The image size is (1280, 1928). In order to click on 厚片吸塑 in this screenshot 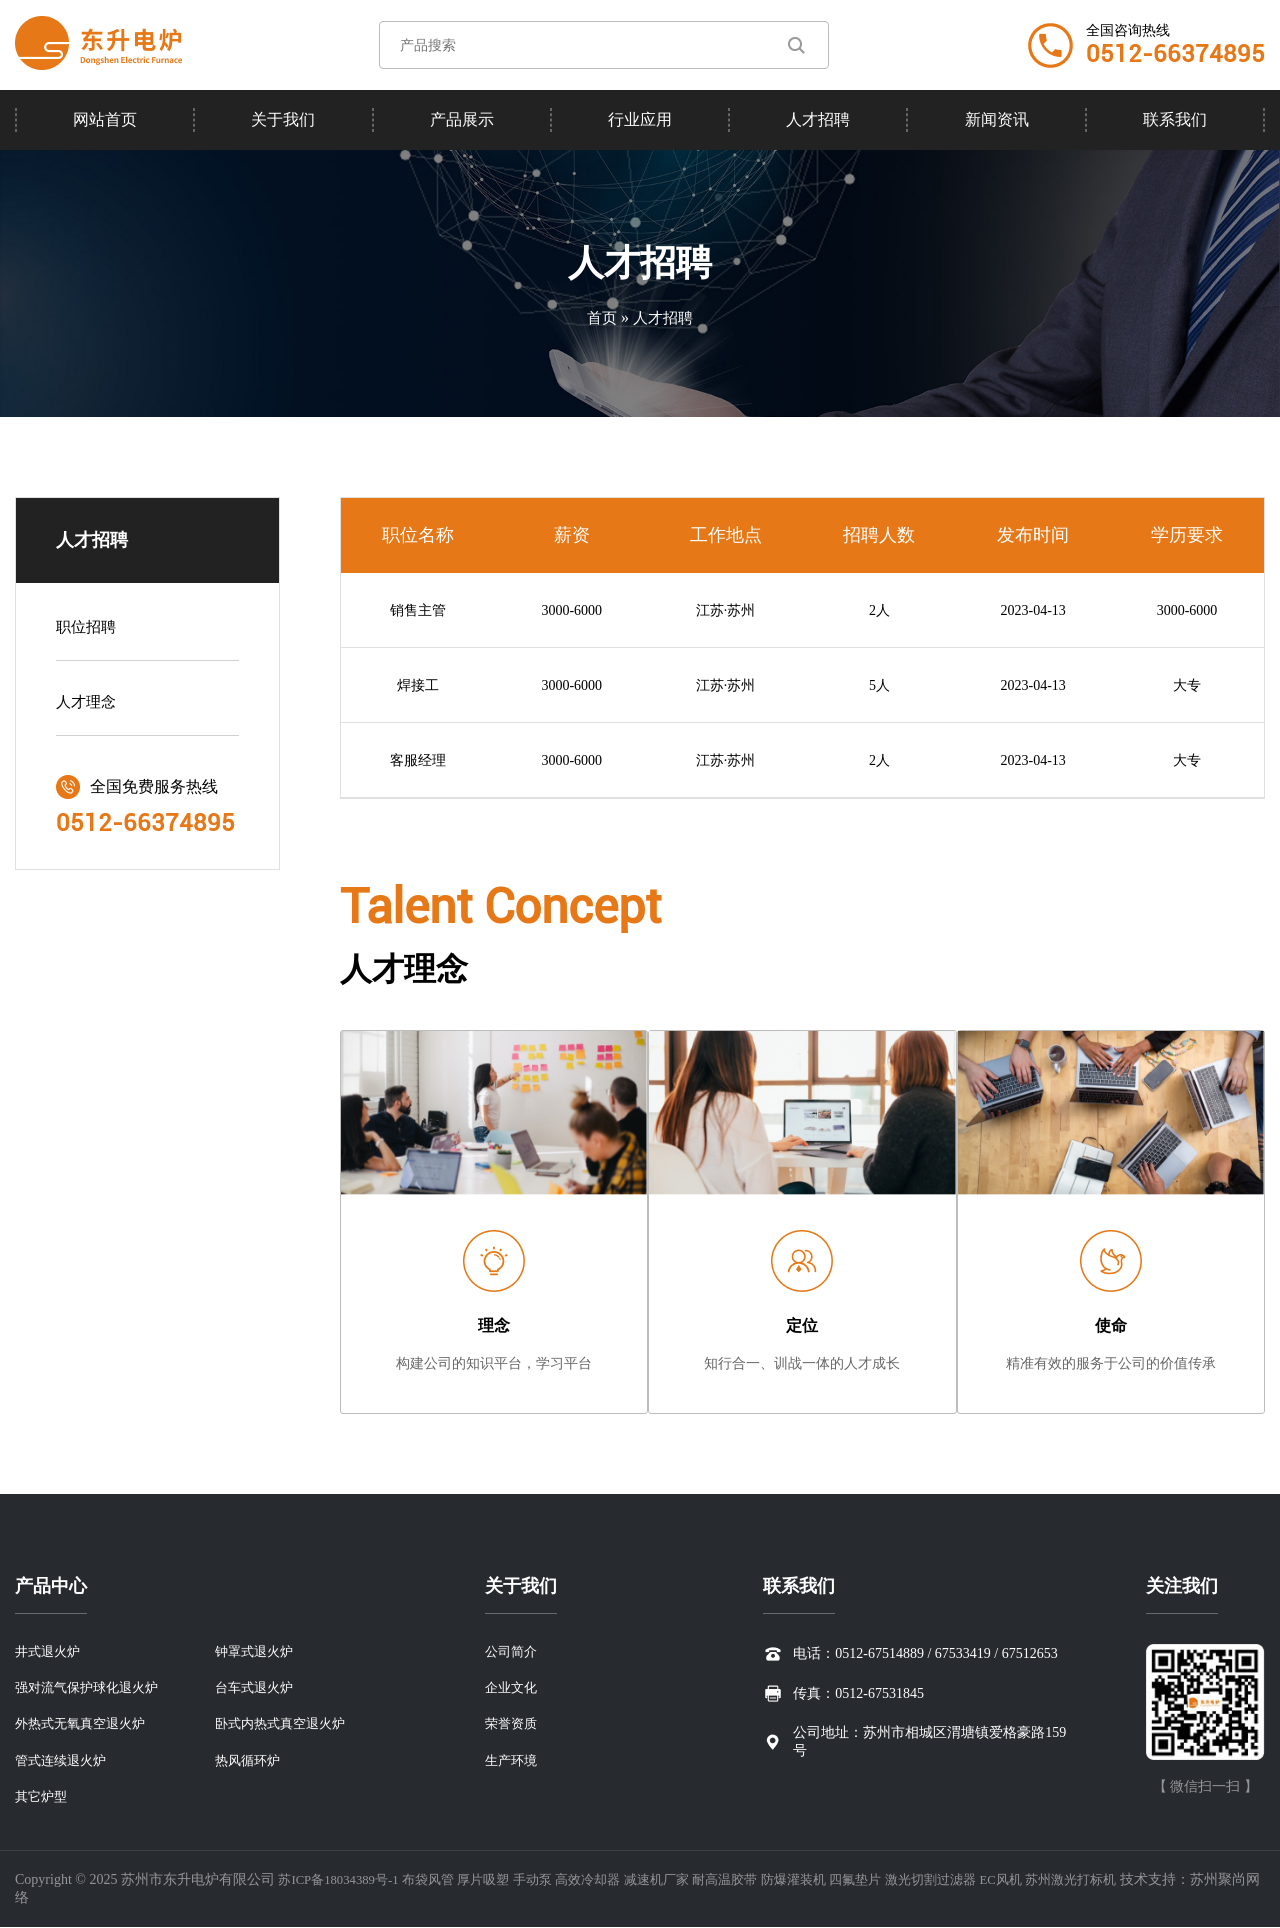, I will do `click(501, 1880)`.